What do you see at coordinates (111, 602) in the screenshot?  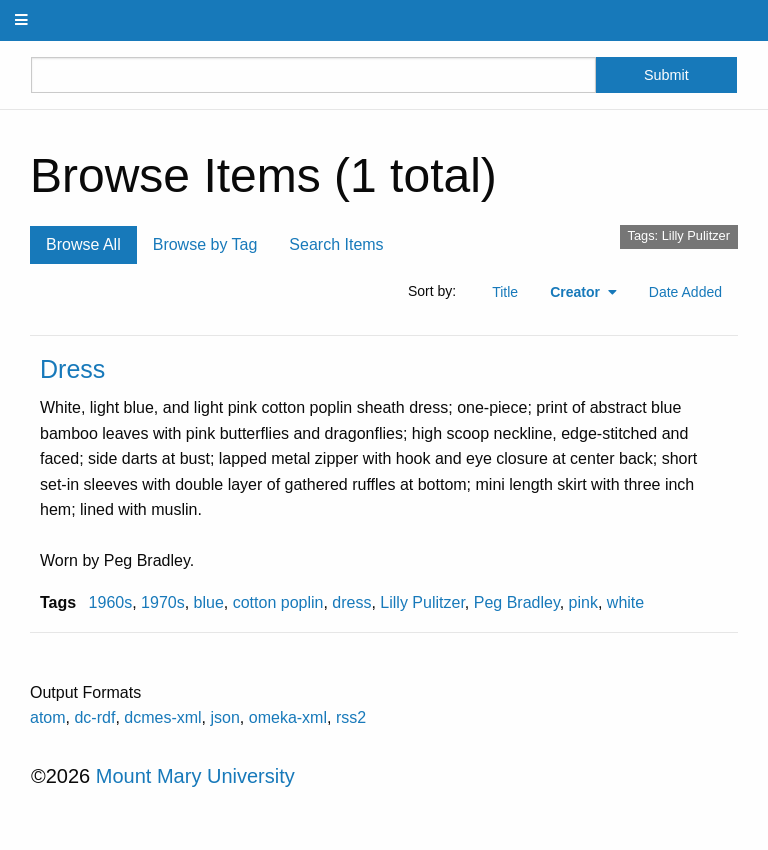 I see `1960s` at bounding box center [111, 602].